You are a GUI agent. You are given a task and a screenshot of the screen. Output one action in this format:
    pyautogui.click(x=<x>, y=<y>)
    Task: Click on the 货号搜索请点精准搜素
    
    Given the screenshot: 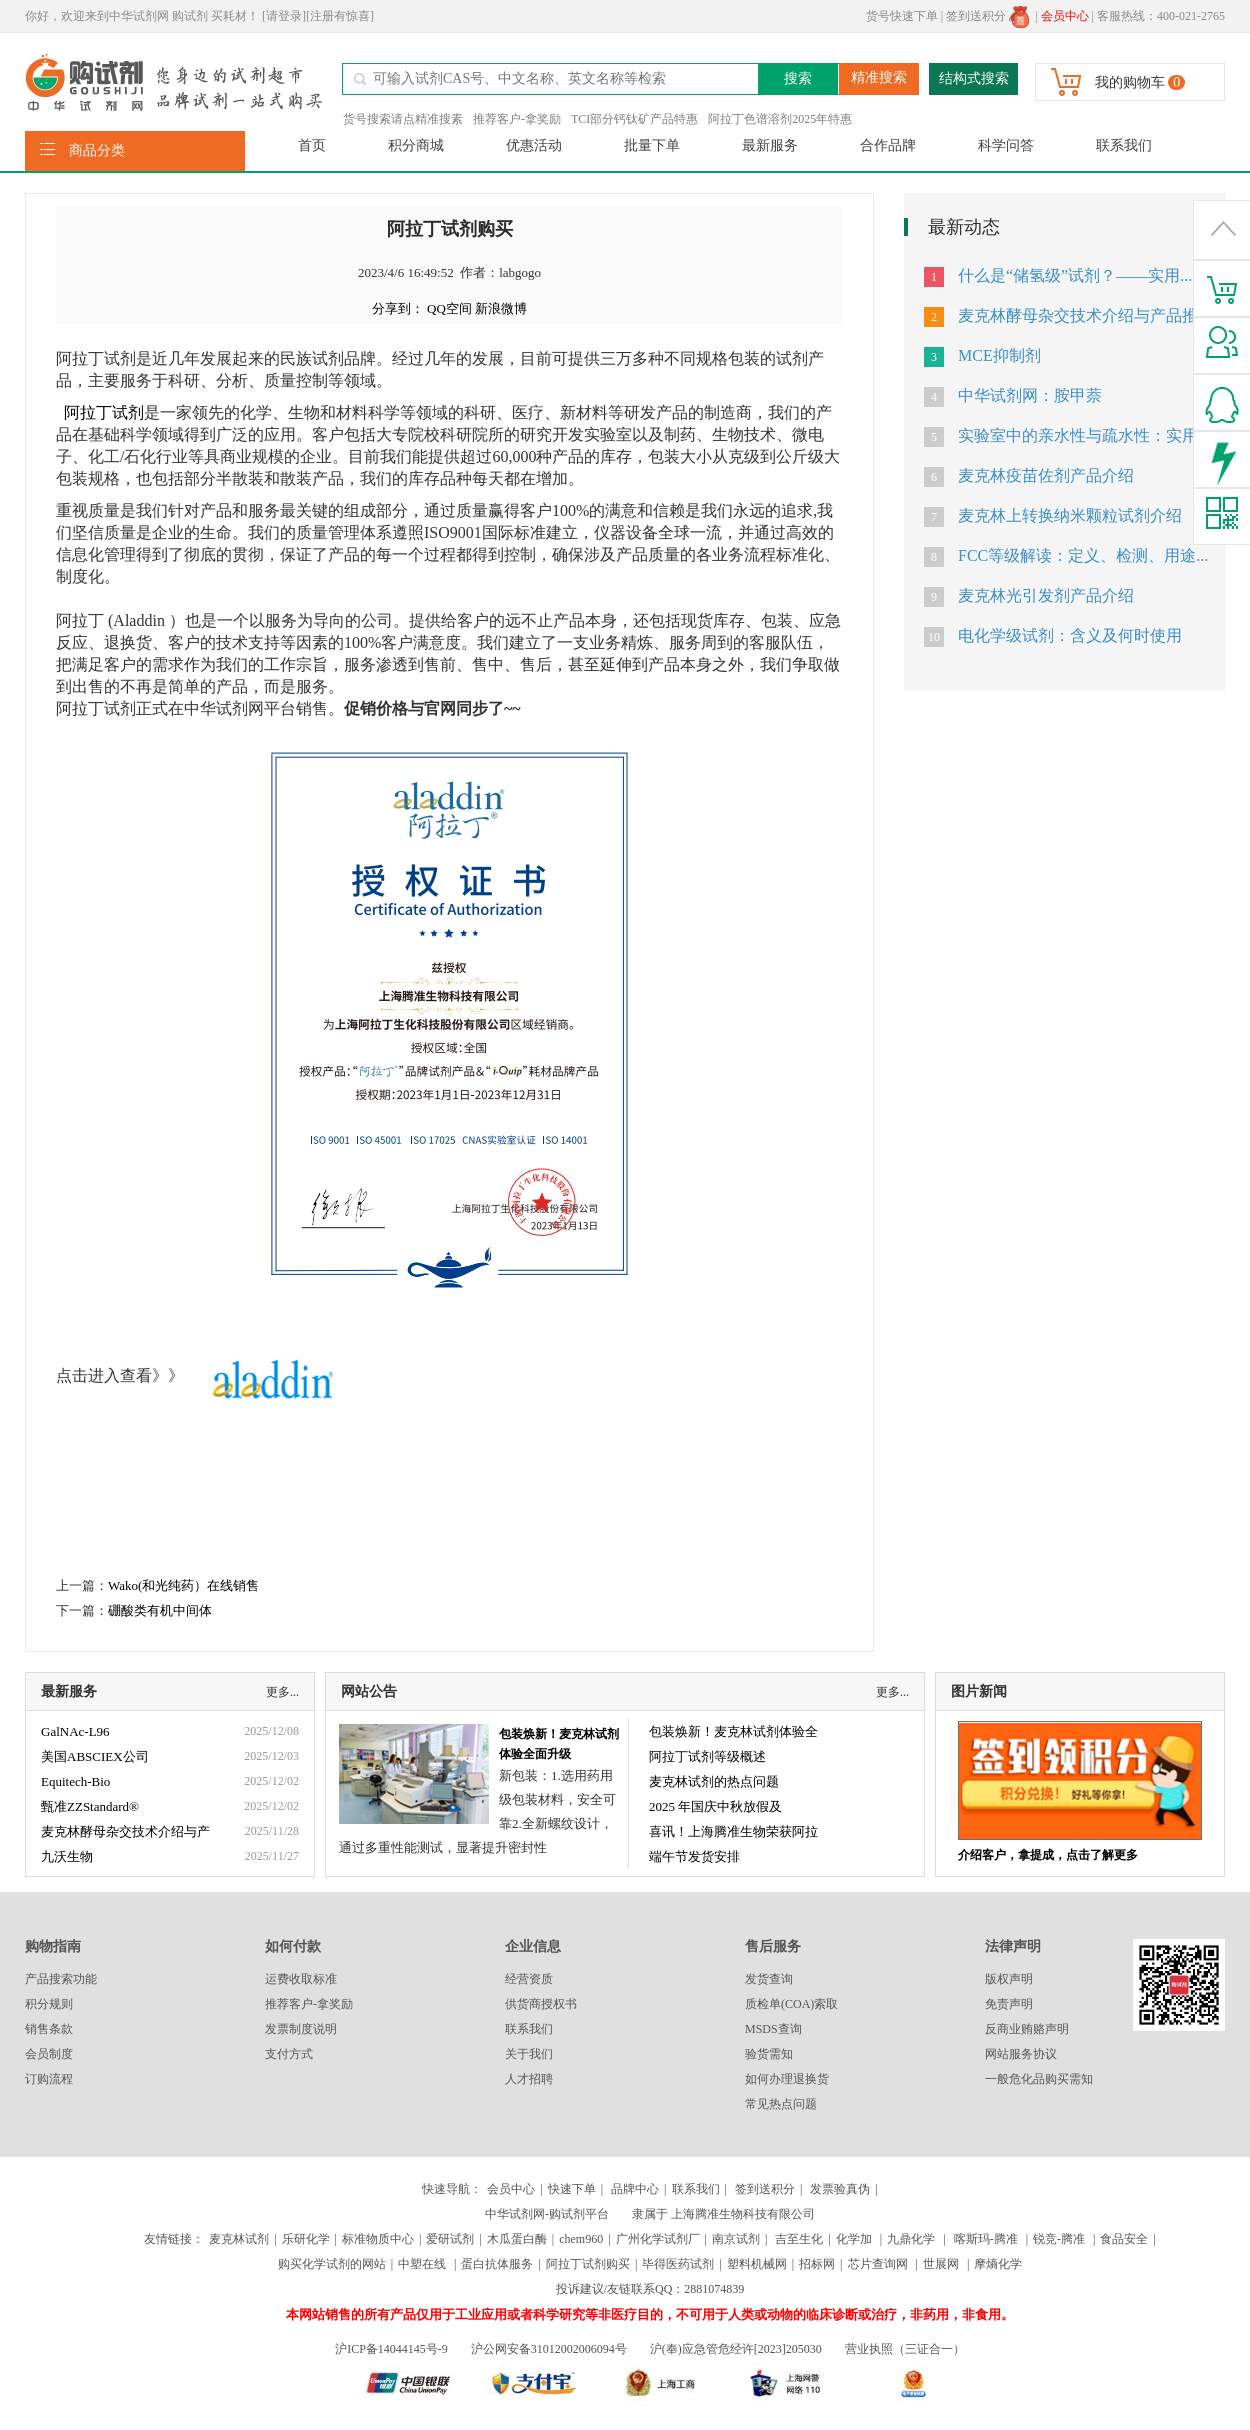 What is the action you would take?
    pyautogui.click(x=403, y=119)
    